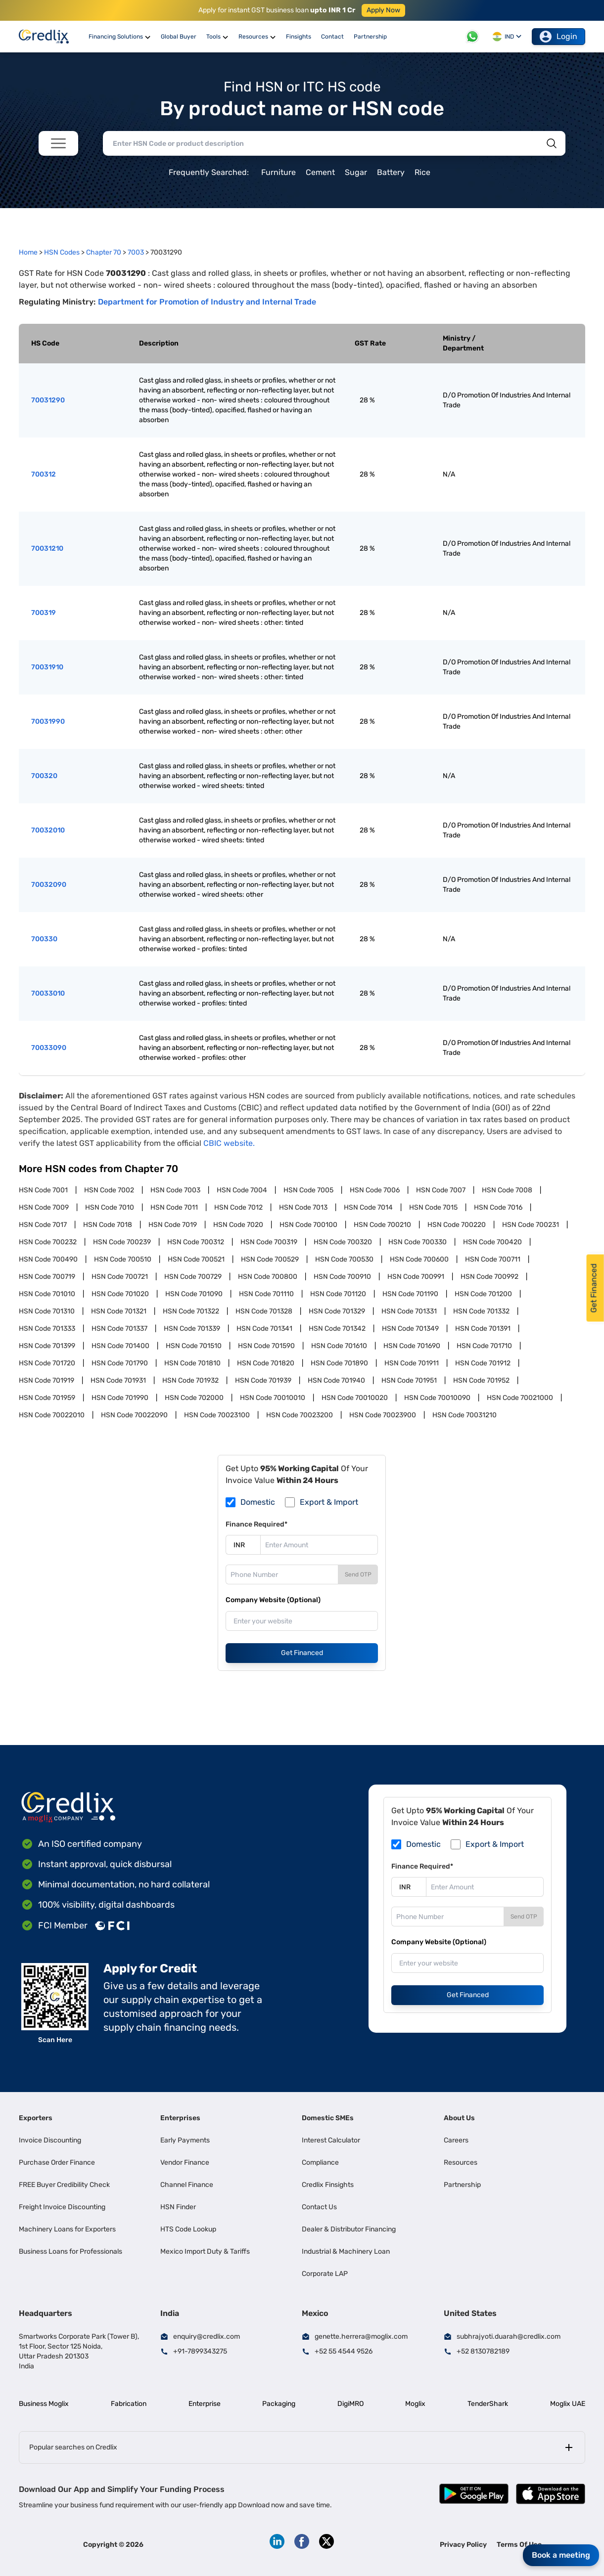 This screenshot has width=604, height=2576. I want to click on 70031210, so click(47, 548).